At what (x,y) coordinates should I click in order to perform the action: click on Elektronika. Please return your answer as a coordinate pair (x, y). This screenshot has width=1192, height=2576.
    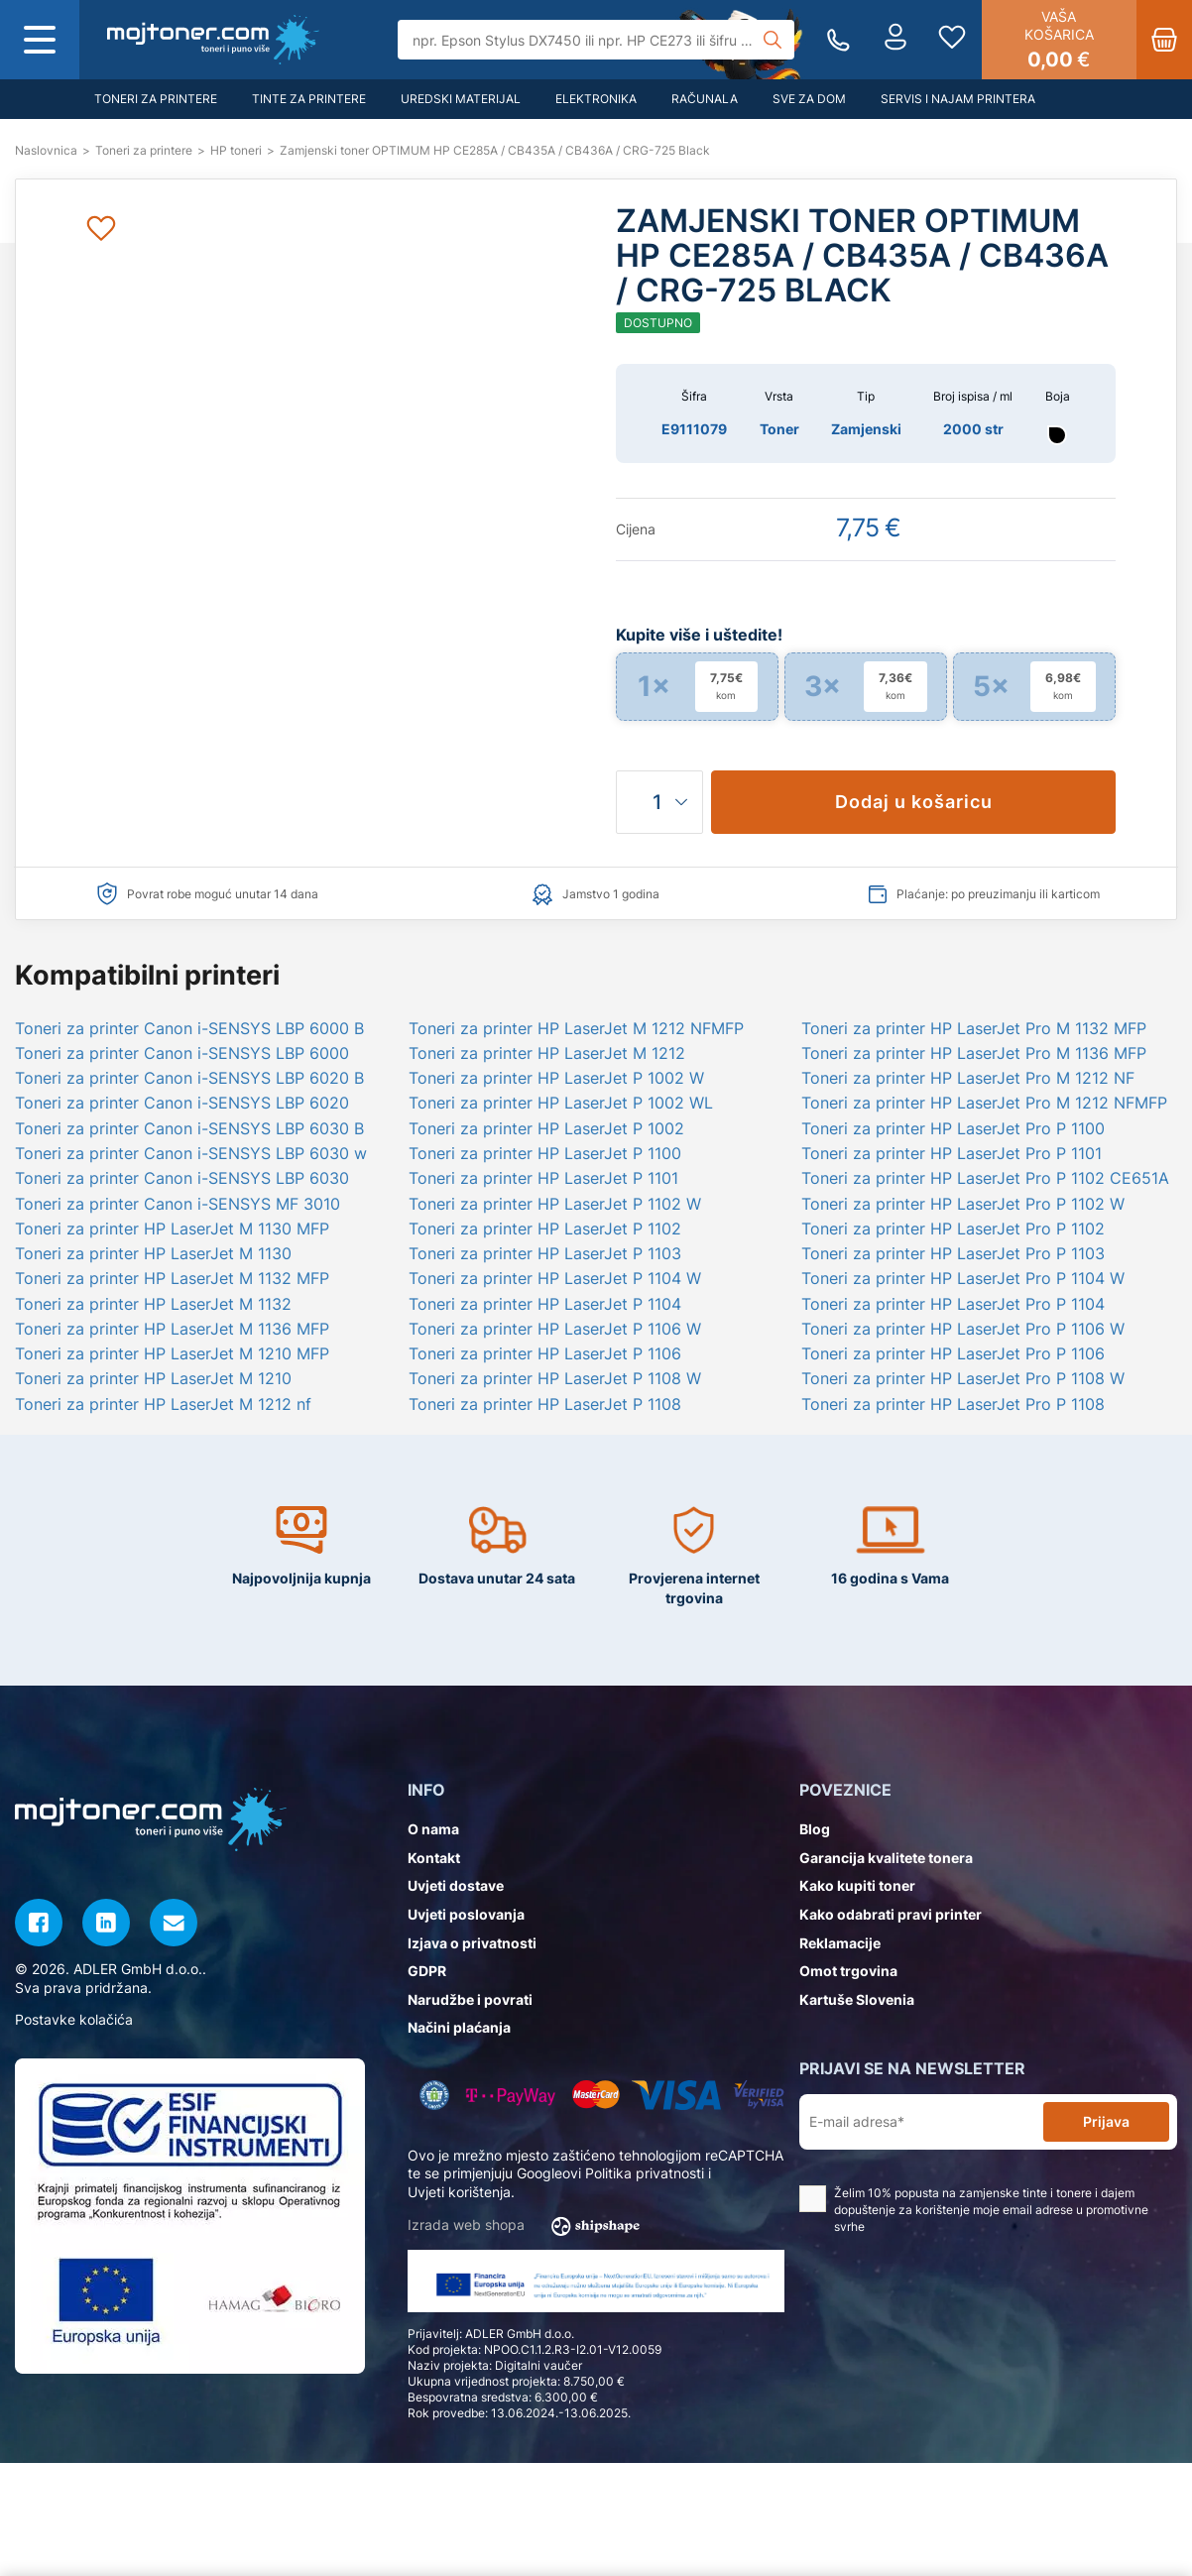
    Looking at the image, I should click on (596, 98).